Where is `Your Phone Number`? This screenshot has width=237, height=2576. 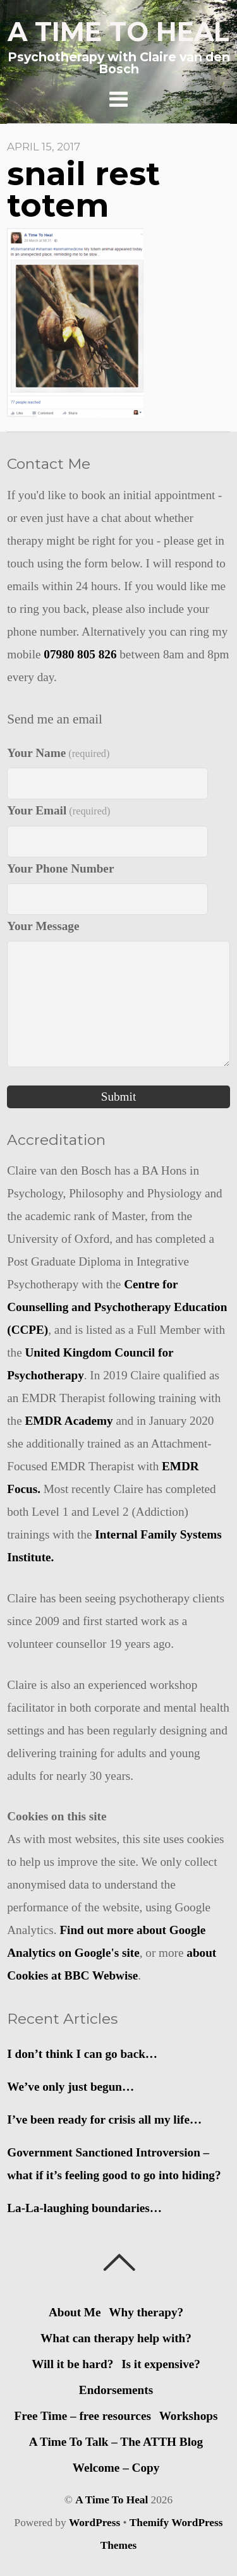
Your Phone Number is located at coordinates (60, 868).